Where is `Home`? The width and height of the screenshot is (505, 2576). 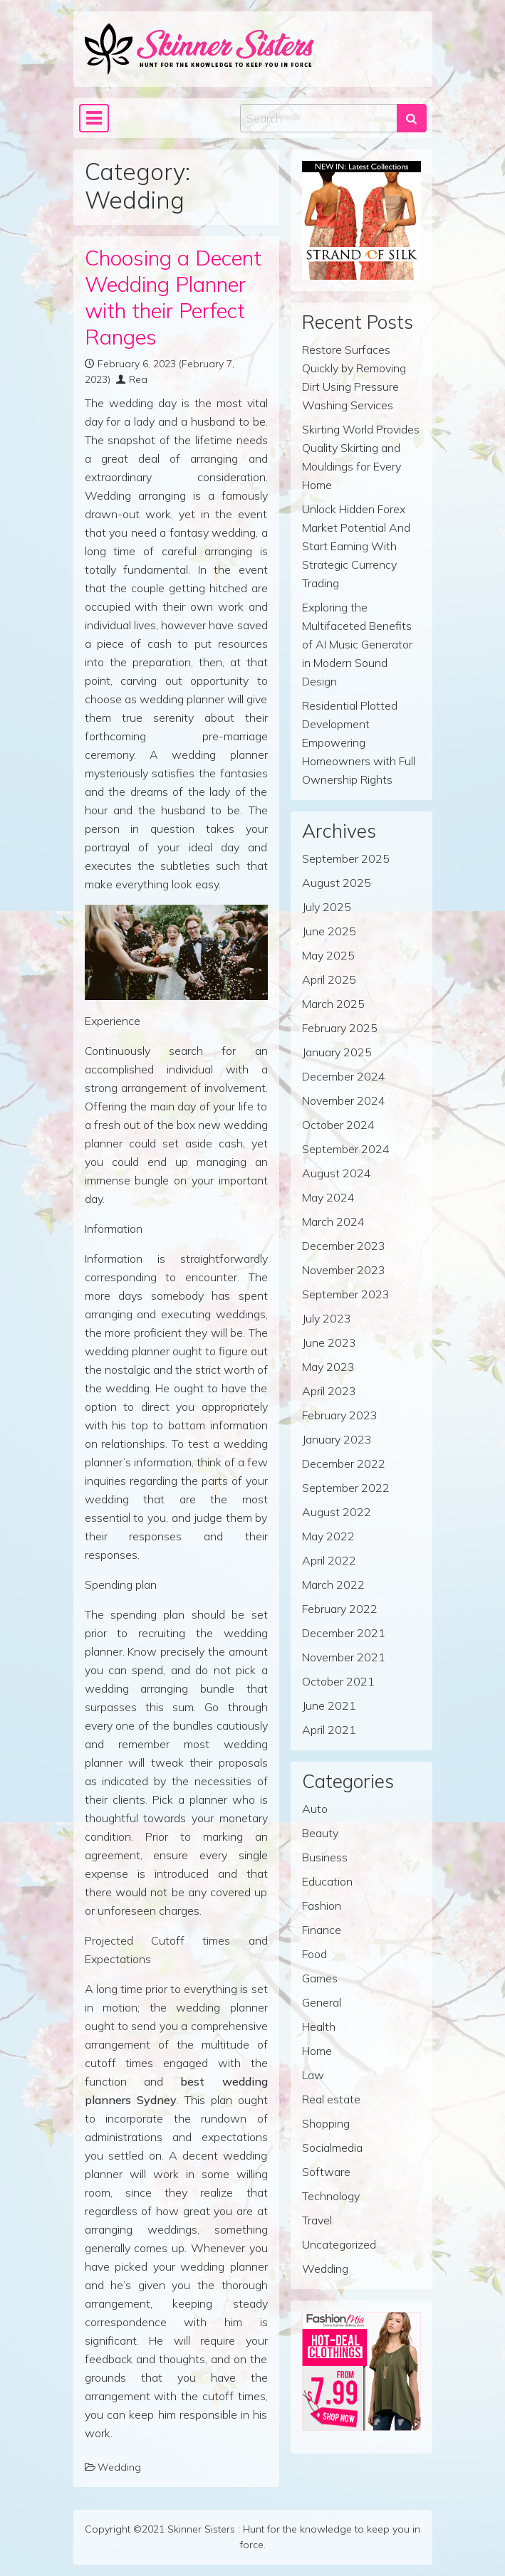 Home is located at coordinates (317, 2051).